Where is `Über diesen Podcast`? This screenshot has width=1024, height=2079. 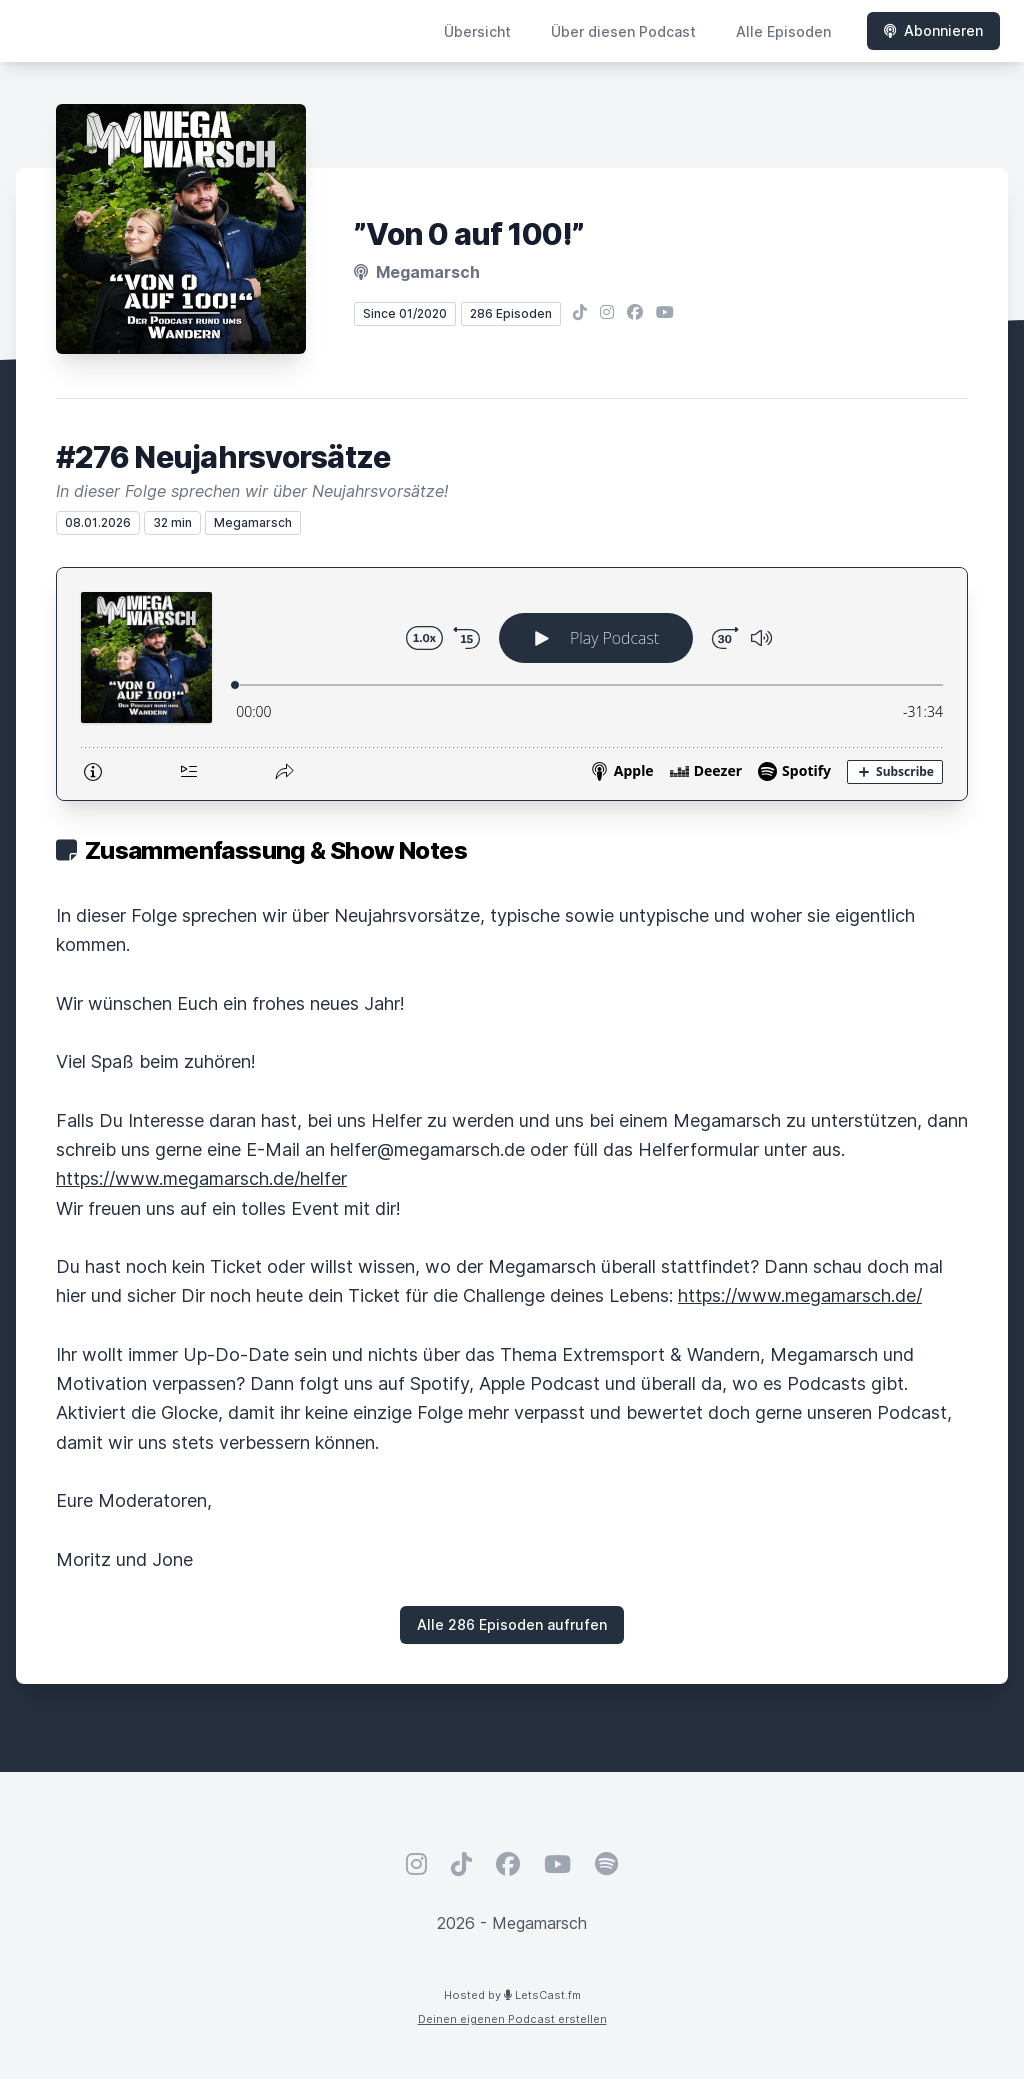
Über diesen Podcast is located at coordinates (623, 31).